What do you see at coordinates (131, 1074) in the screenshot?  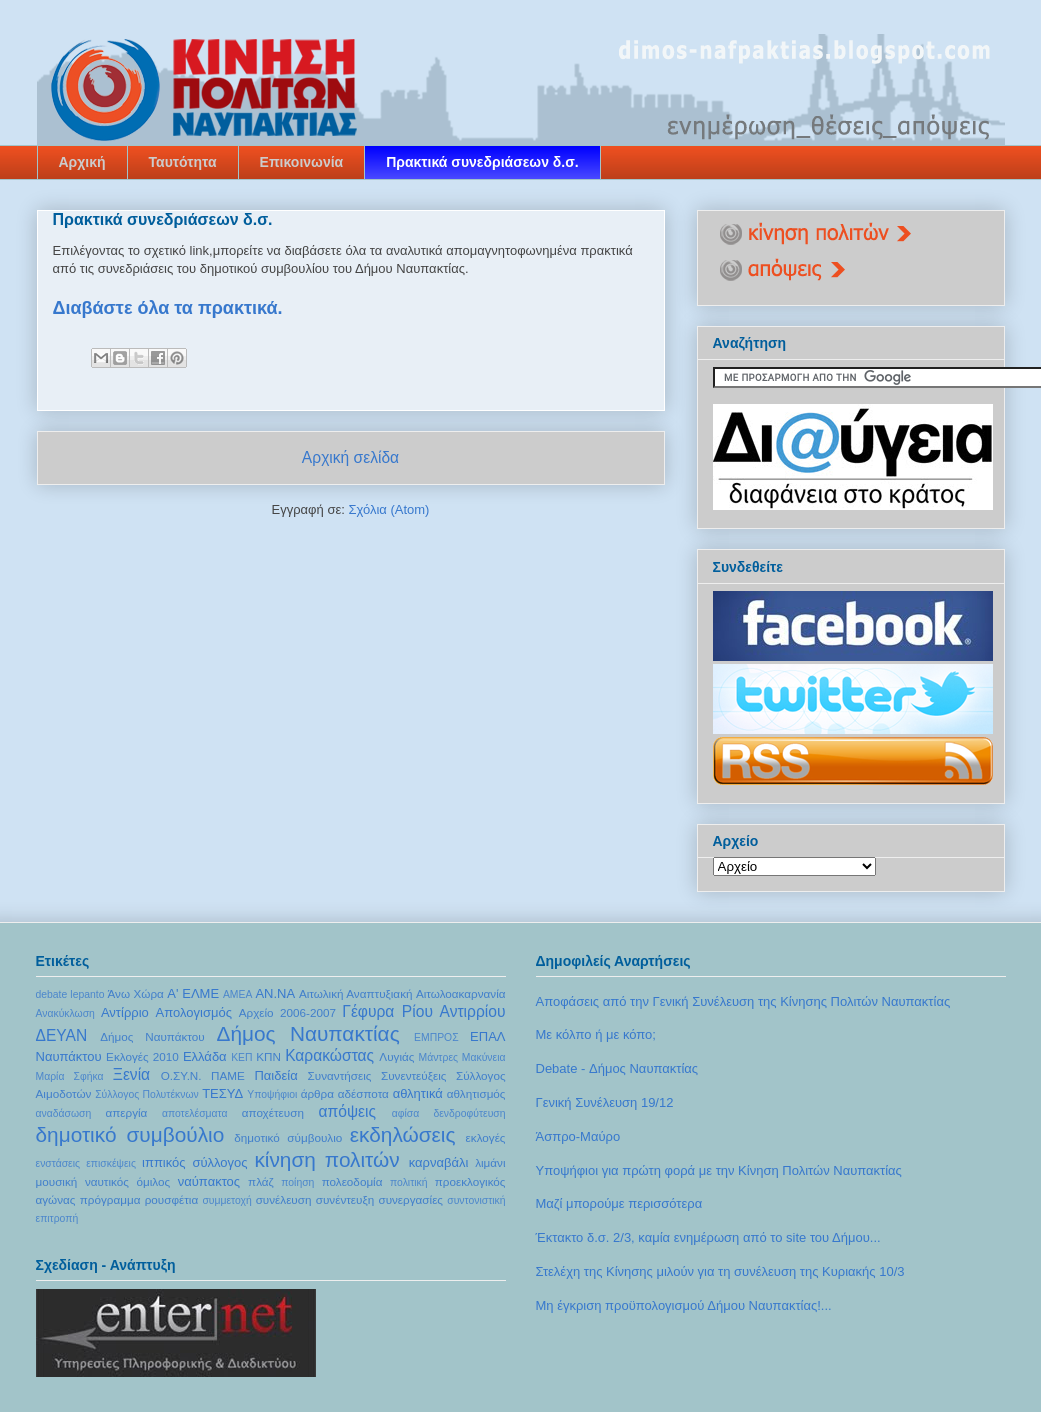 I see `Ξενία` at bounding box center [131, 1074].